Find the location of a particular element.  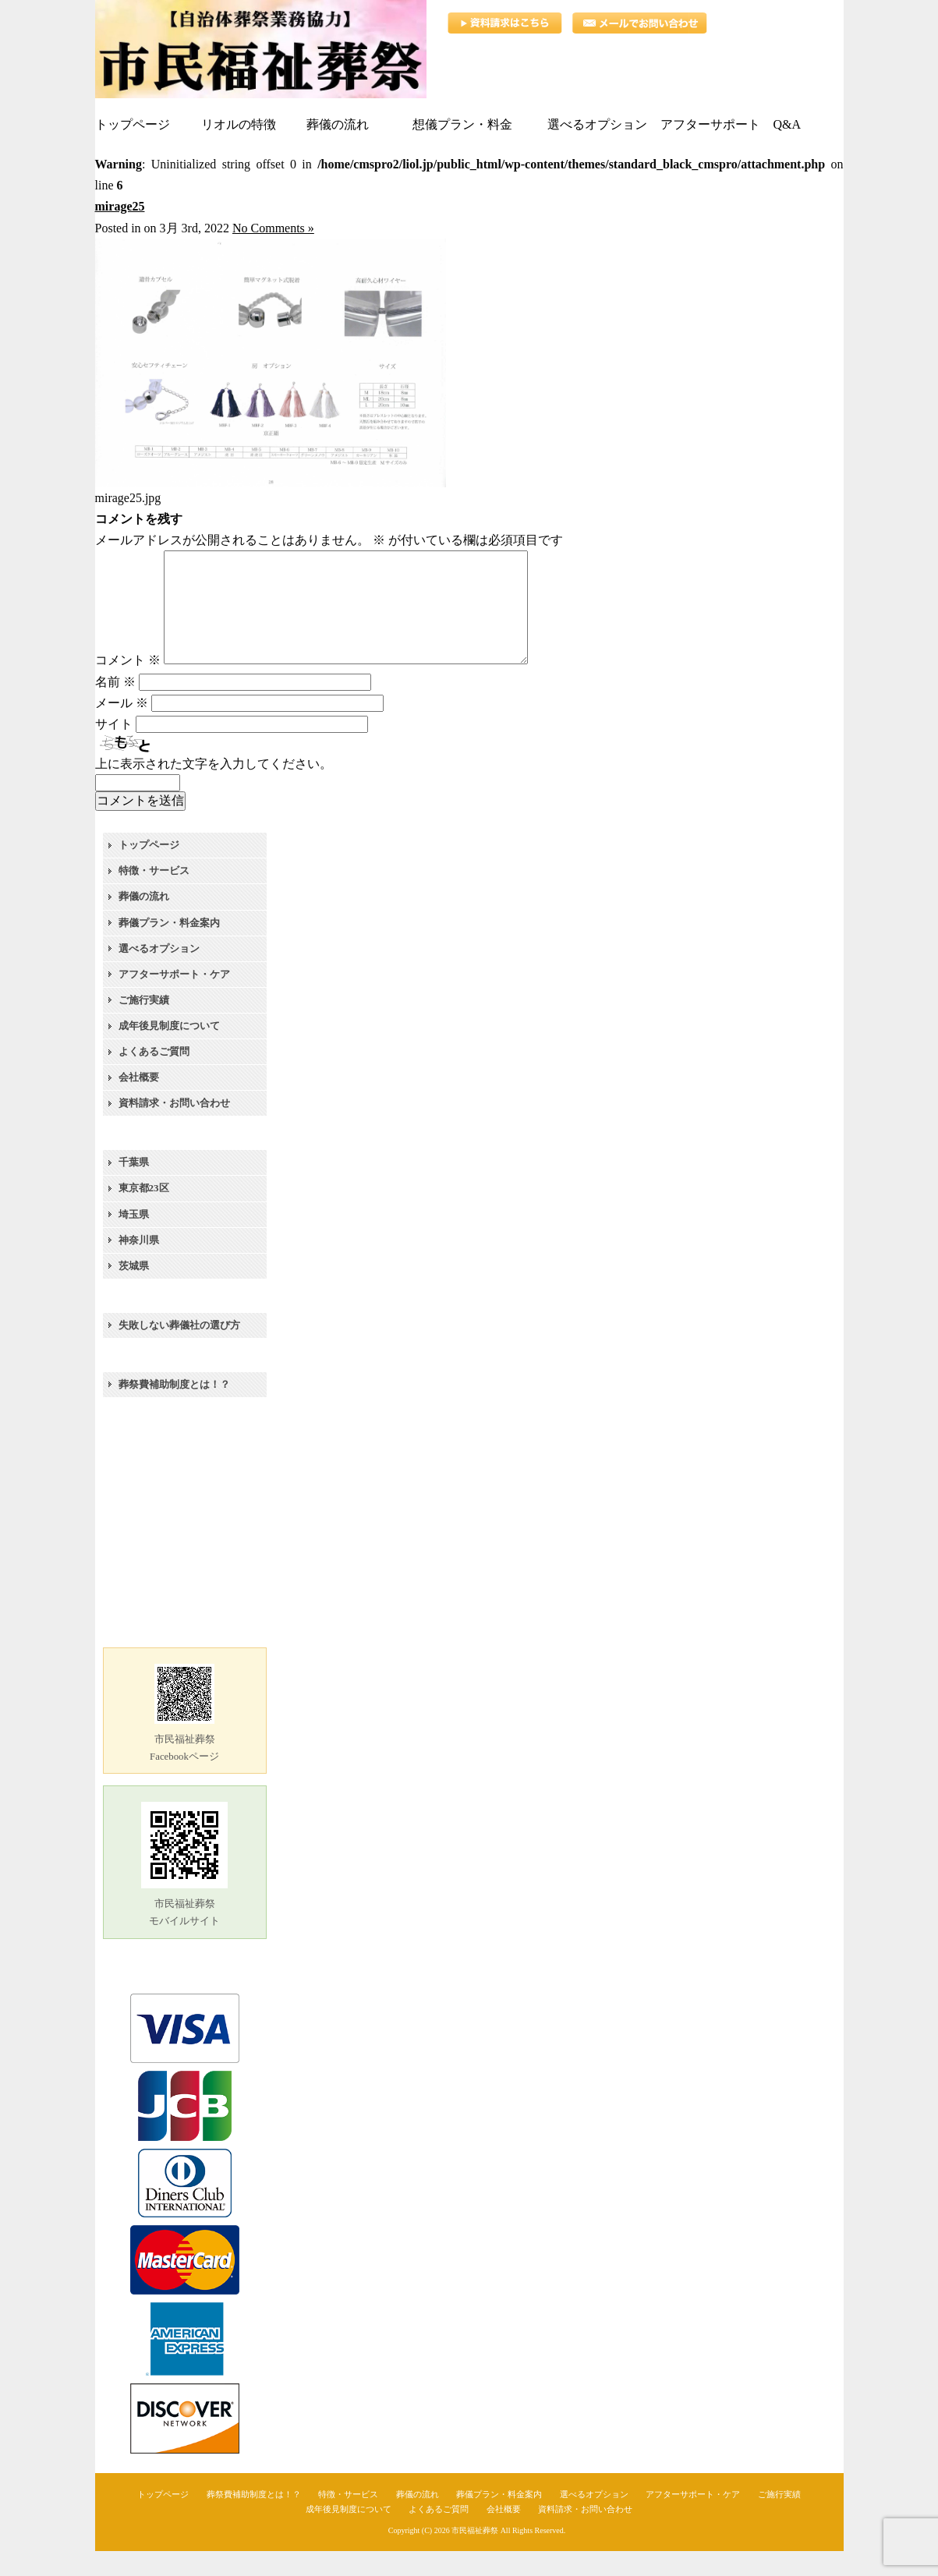

葬儀の流れ is located at coordinates (144, 921).